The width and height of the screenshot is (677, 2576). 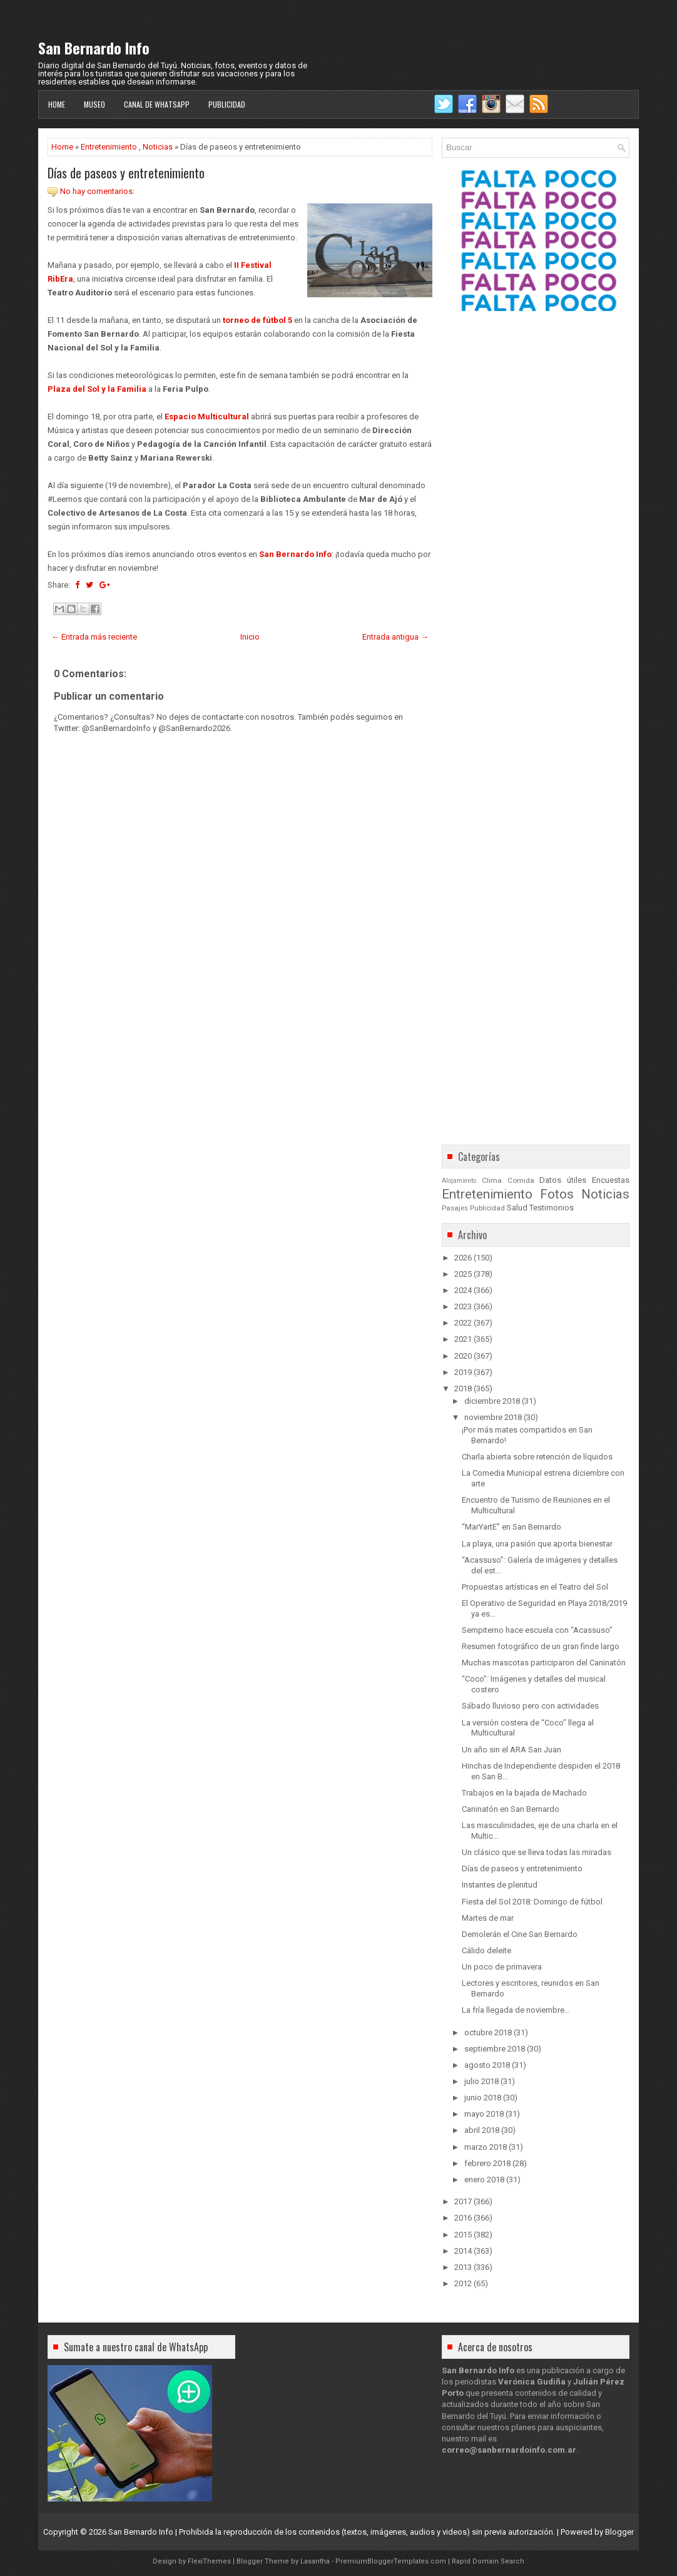 What do you see at coordinates (207, 416) in the screenshot?
I see `Espacio Multicultural` at bounding box center [207, 416].